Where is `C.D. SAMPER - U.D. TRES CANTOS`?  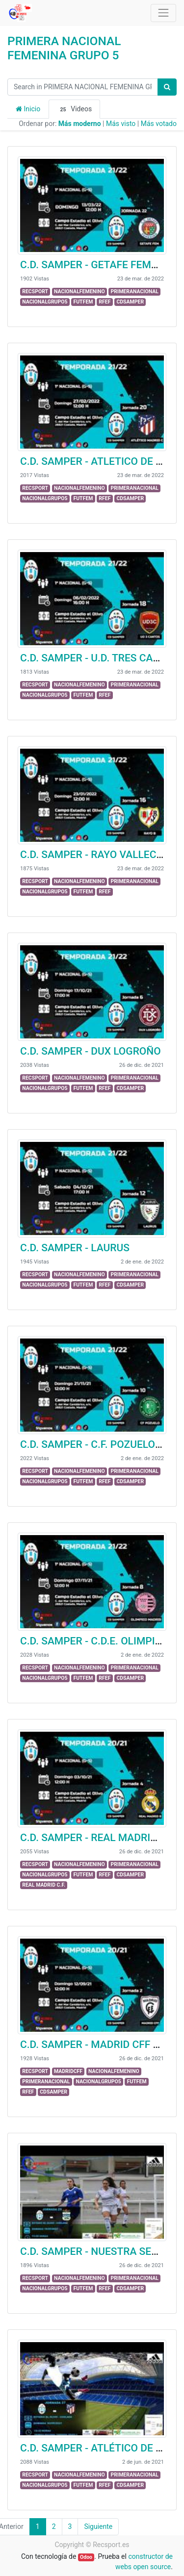 C.D. SAMPER - U.D. TRES CANTOS is located at coordinates (100, 658).